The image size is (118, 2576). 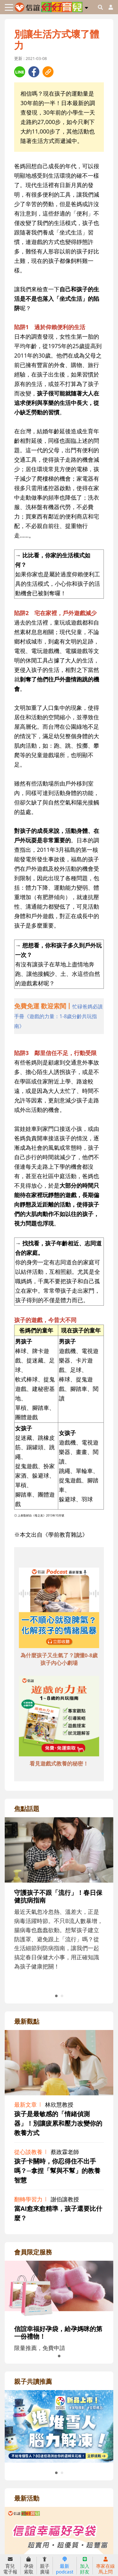 What do you see at coordinates (59, 1608) in the screenshot?
I see `[adbottomshref]` at bounding box center [59, 1608].